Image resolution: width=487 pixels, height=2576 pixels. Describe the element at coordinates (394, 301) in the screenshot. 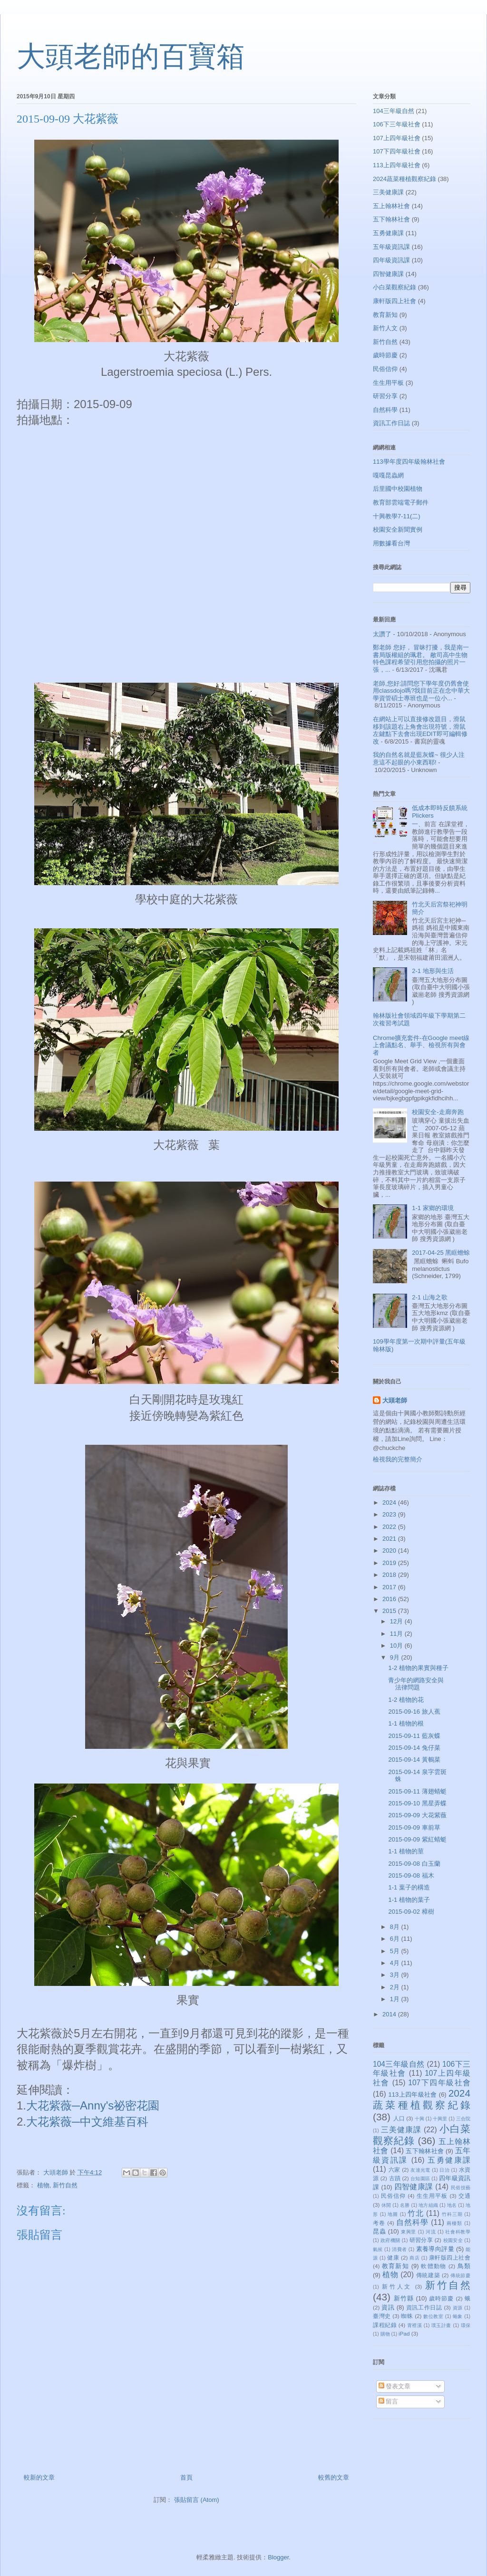

I see `康軒版四上社會` at that location.